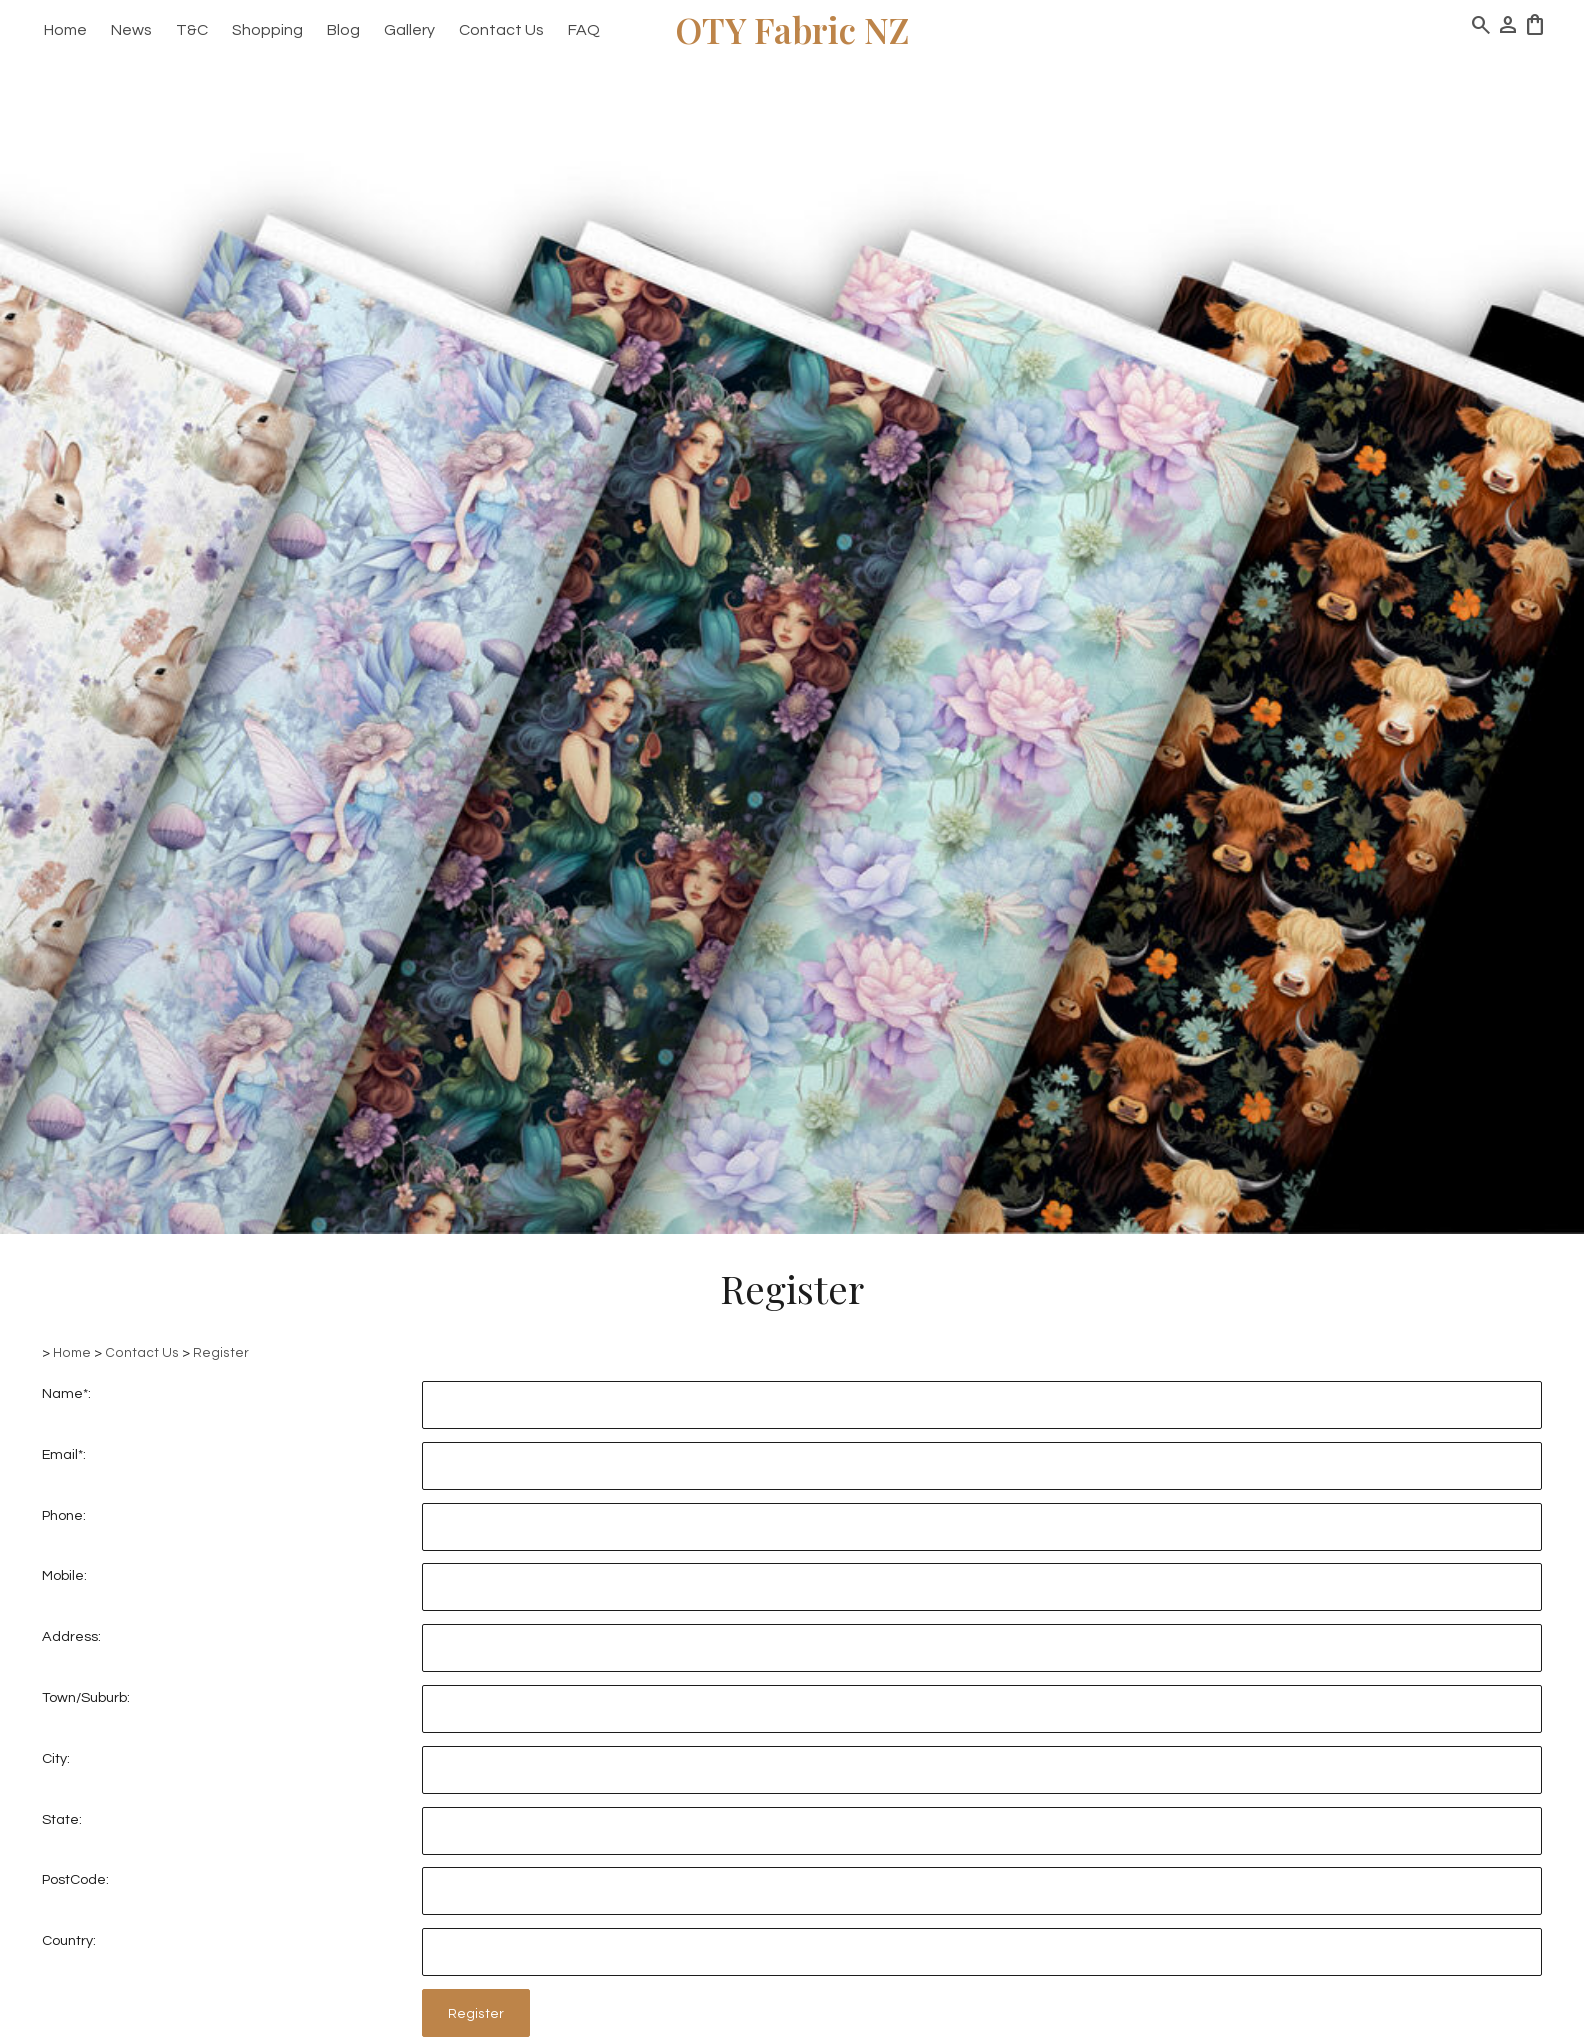  Describe the element at coordinates (67, 1940) in the screenshot. I see `Country` at that location.